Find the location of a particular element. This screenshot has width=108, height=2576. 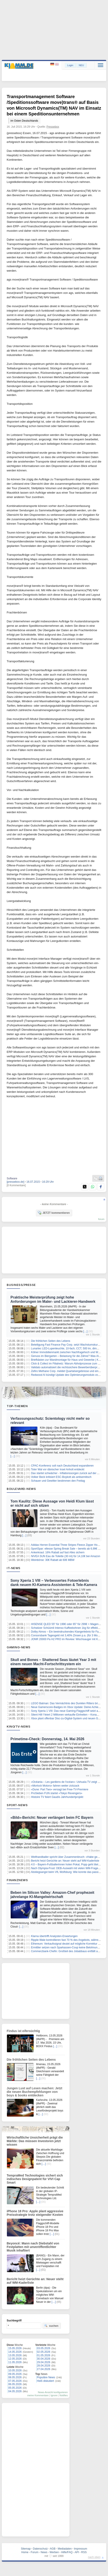

Hilfe/FAQ is located at coordinates (66, 2552).